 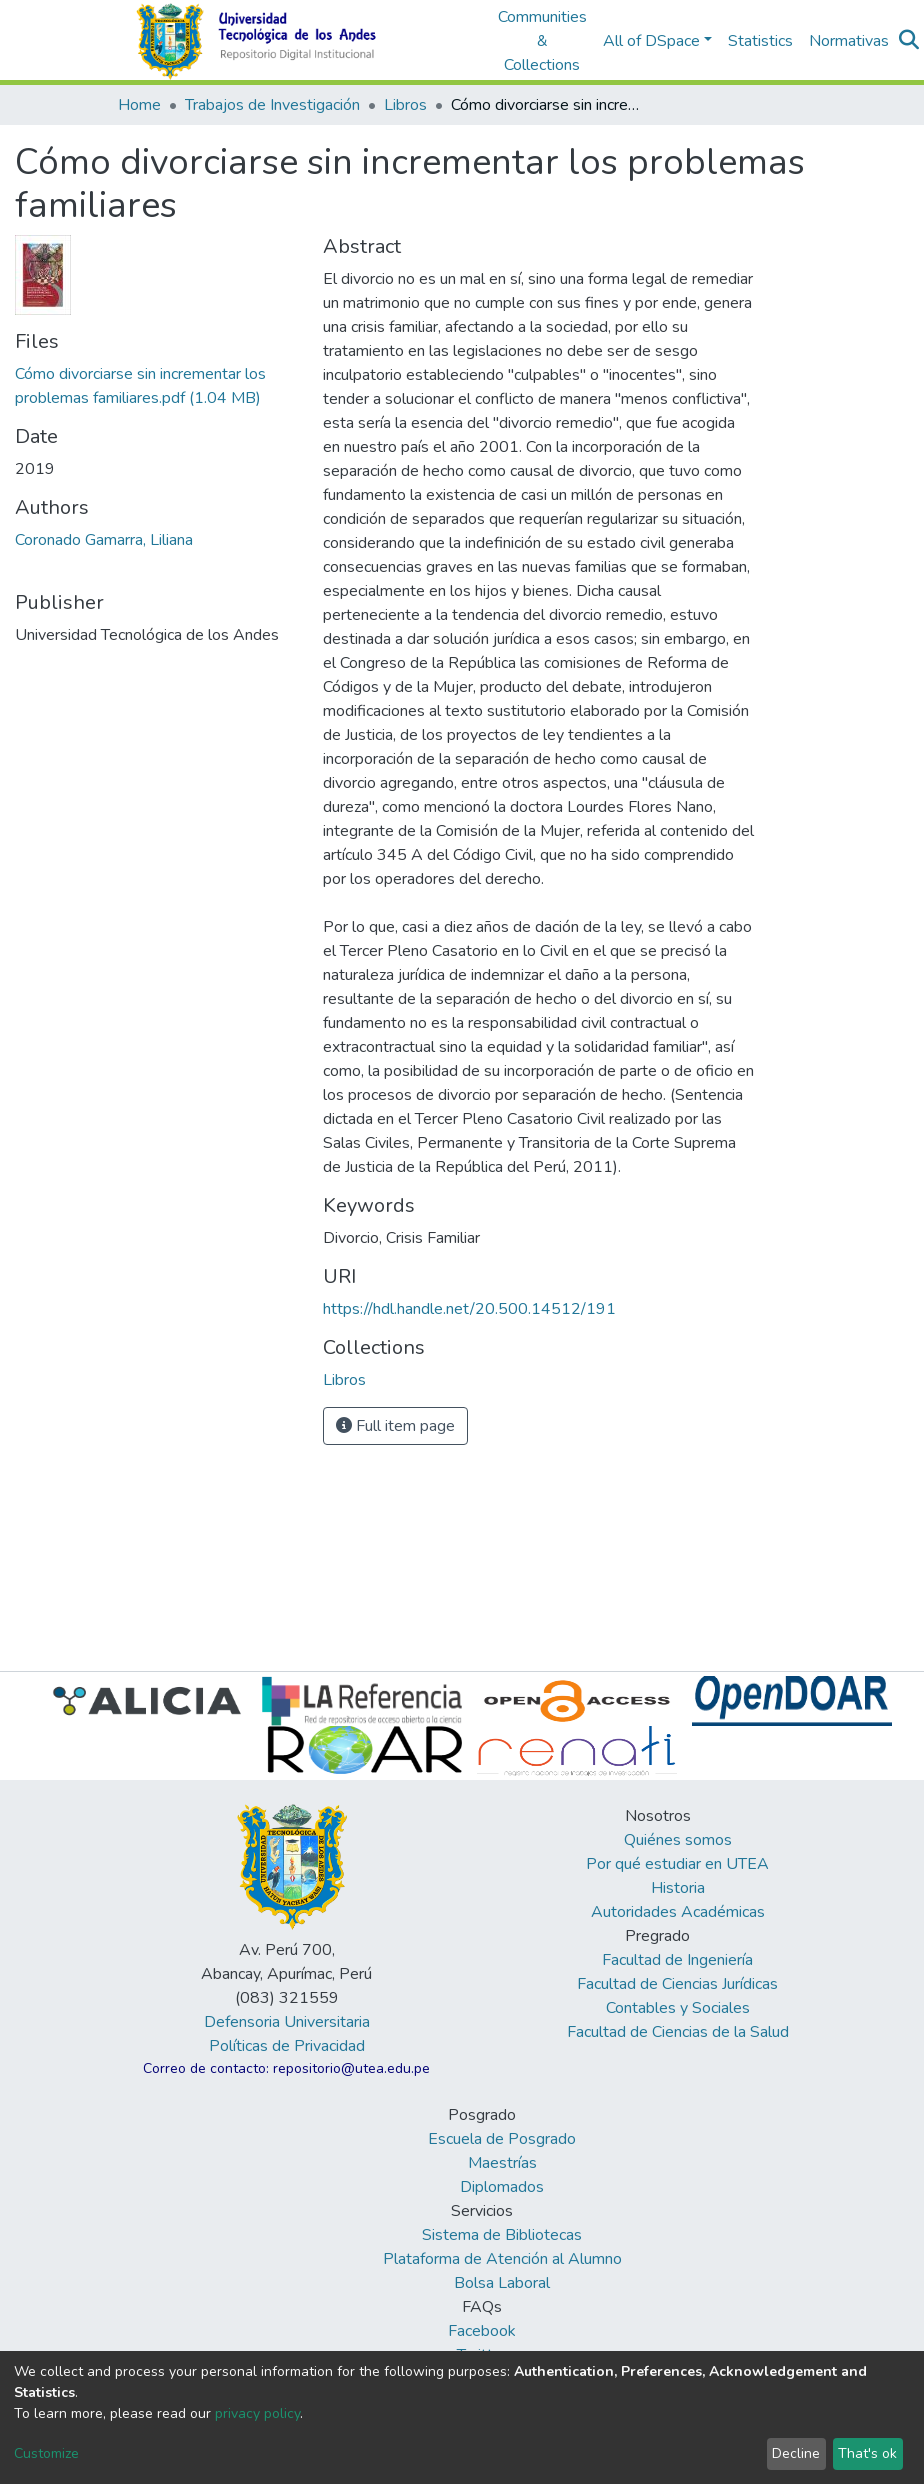 What do you see at coordinates (502, 2283) in the screenshot?
I see `Bolsa Laboral` at bounding box center [502, 2283].